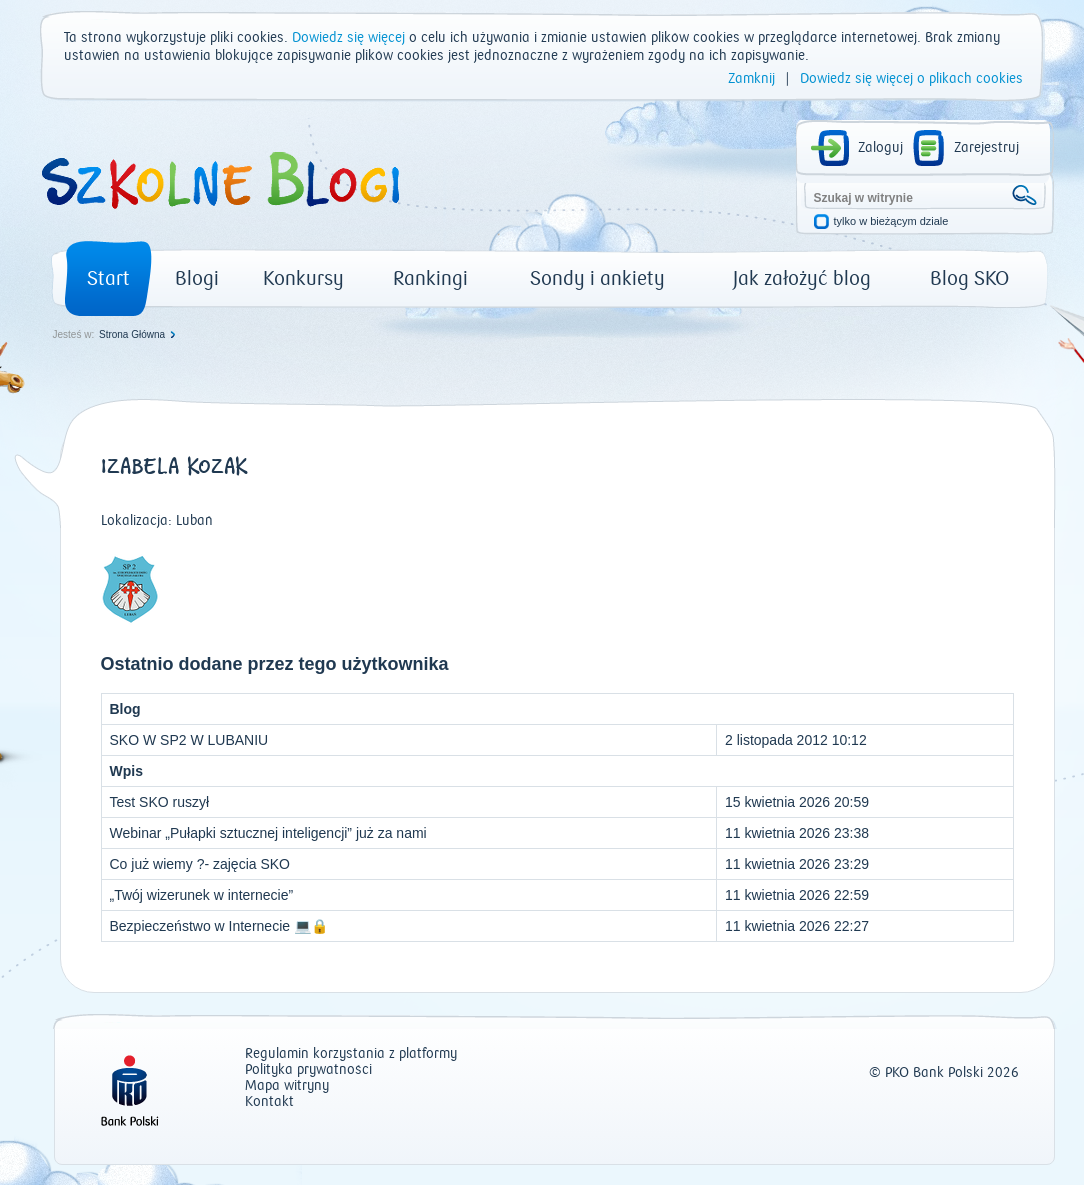  I want to click on Regulamin korzystania z platformy, so click(351, 1054).